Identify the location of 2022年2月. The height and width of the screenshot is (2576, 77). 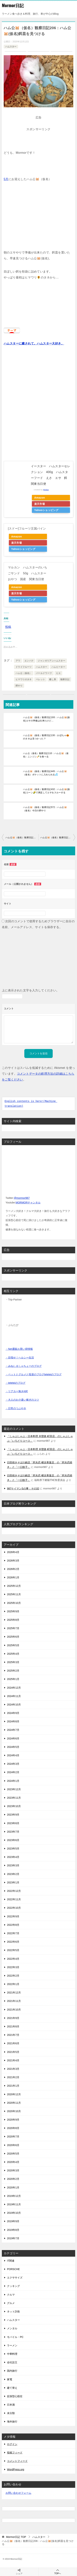
(13, 1975).